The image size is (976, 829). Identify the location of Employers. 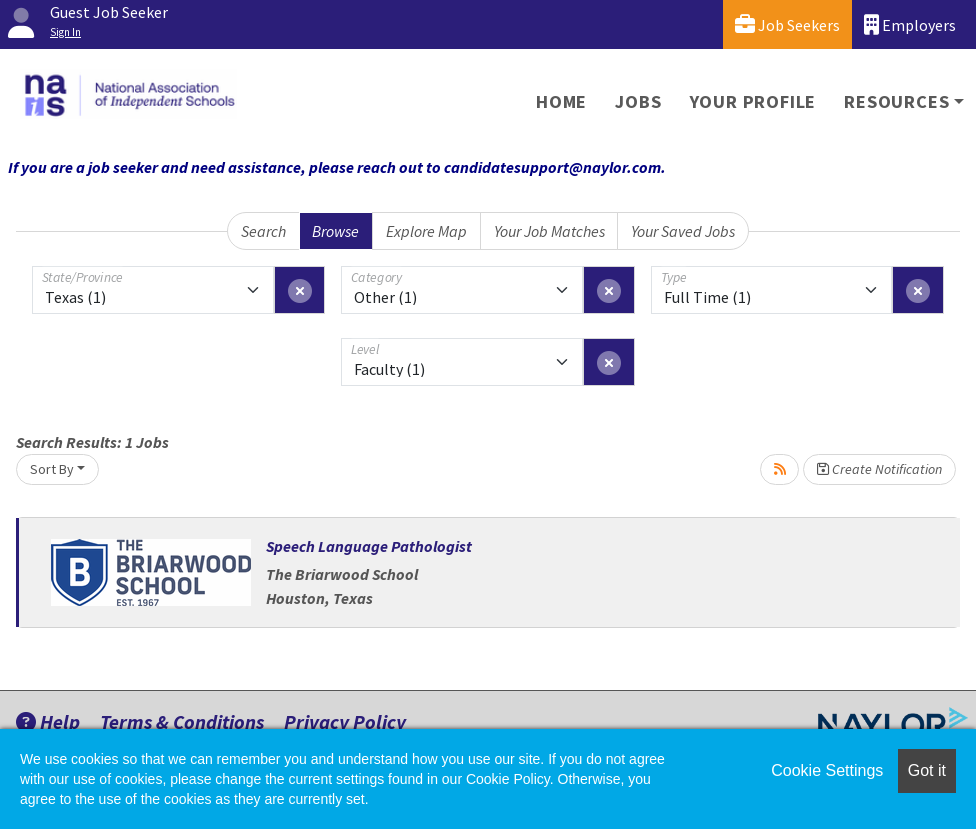
(910, 24).